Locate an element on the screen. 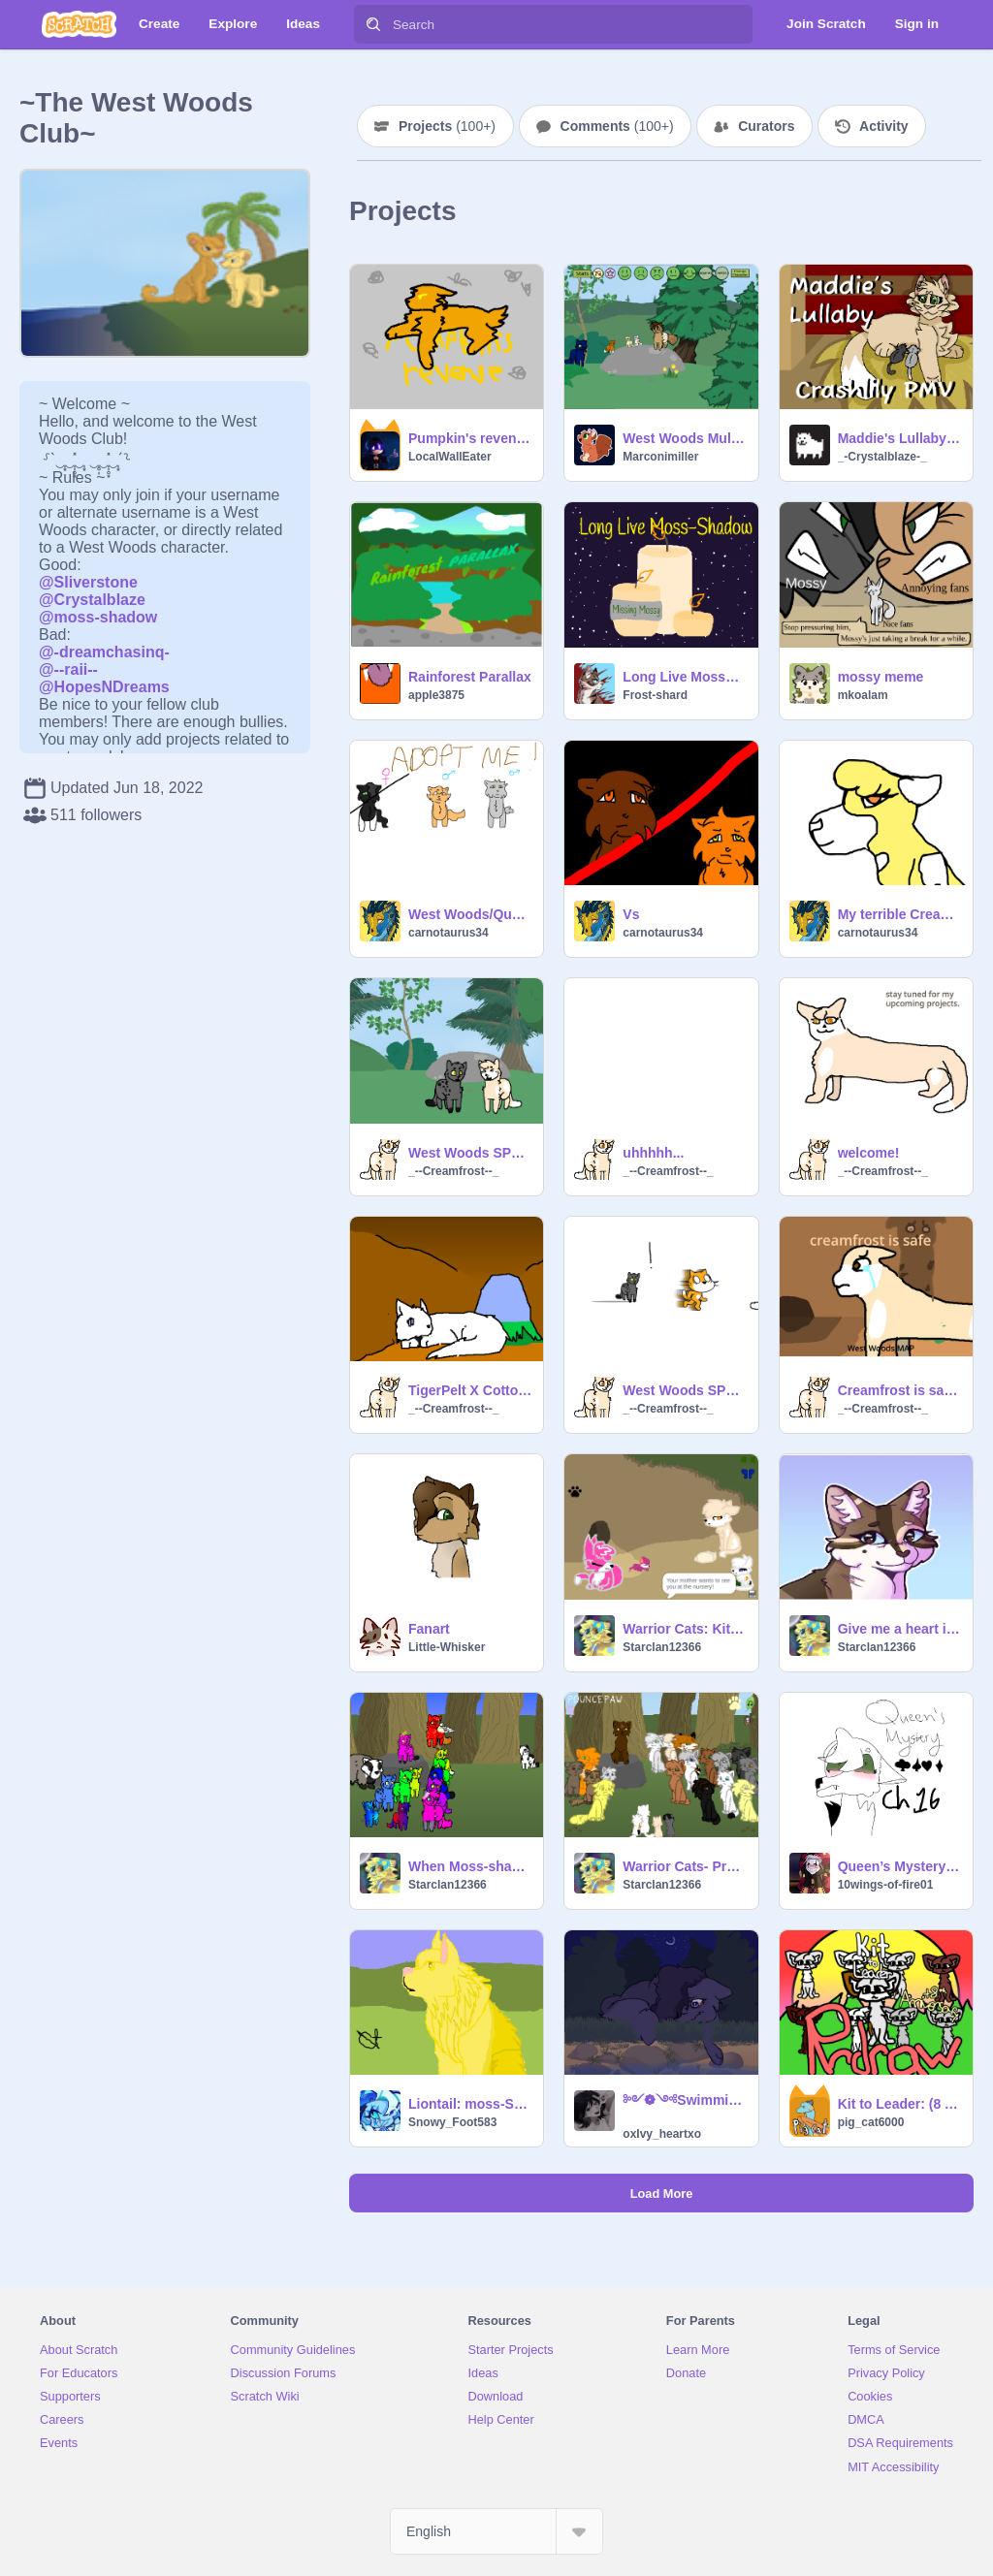 The width and height of the screenshot is (993, 2576). Marconimiller is located at coordinates (660, 456).